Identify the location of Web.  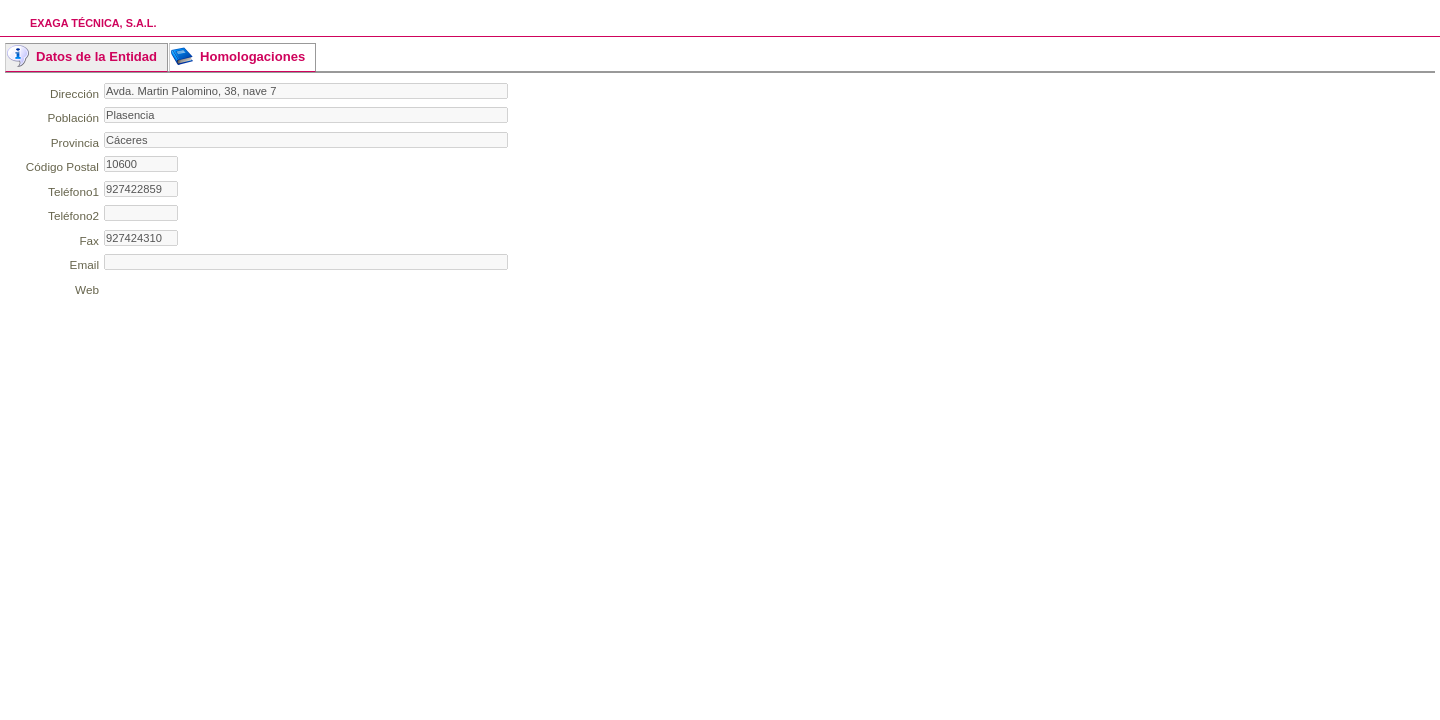
(87, 289).